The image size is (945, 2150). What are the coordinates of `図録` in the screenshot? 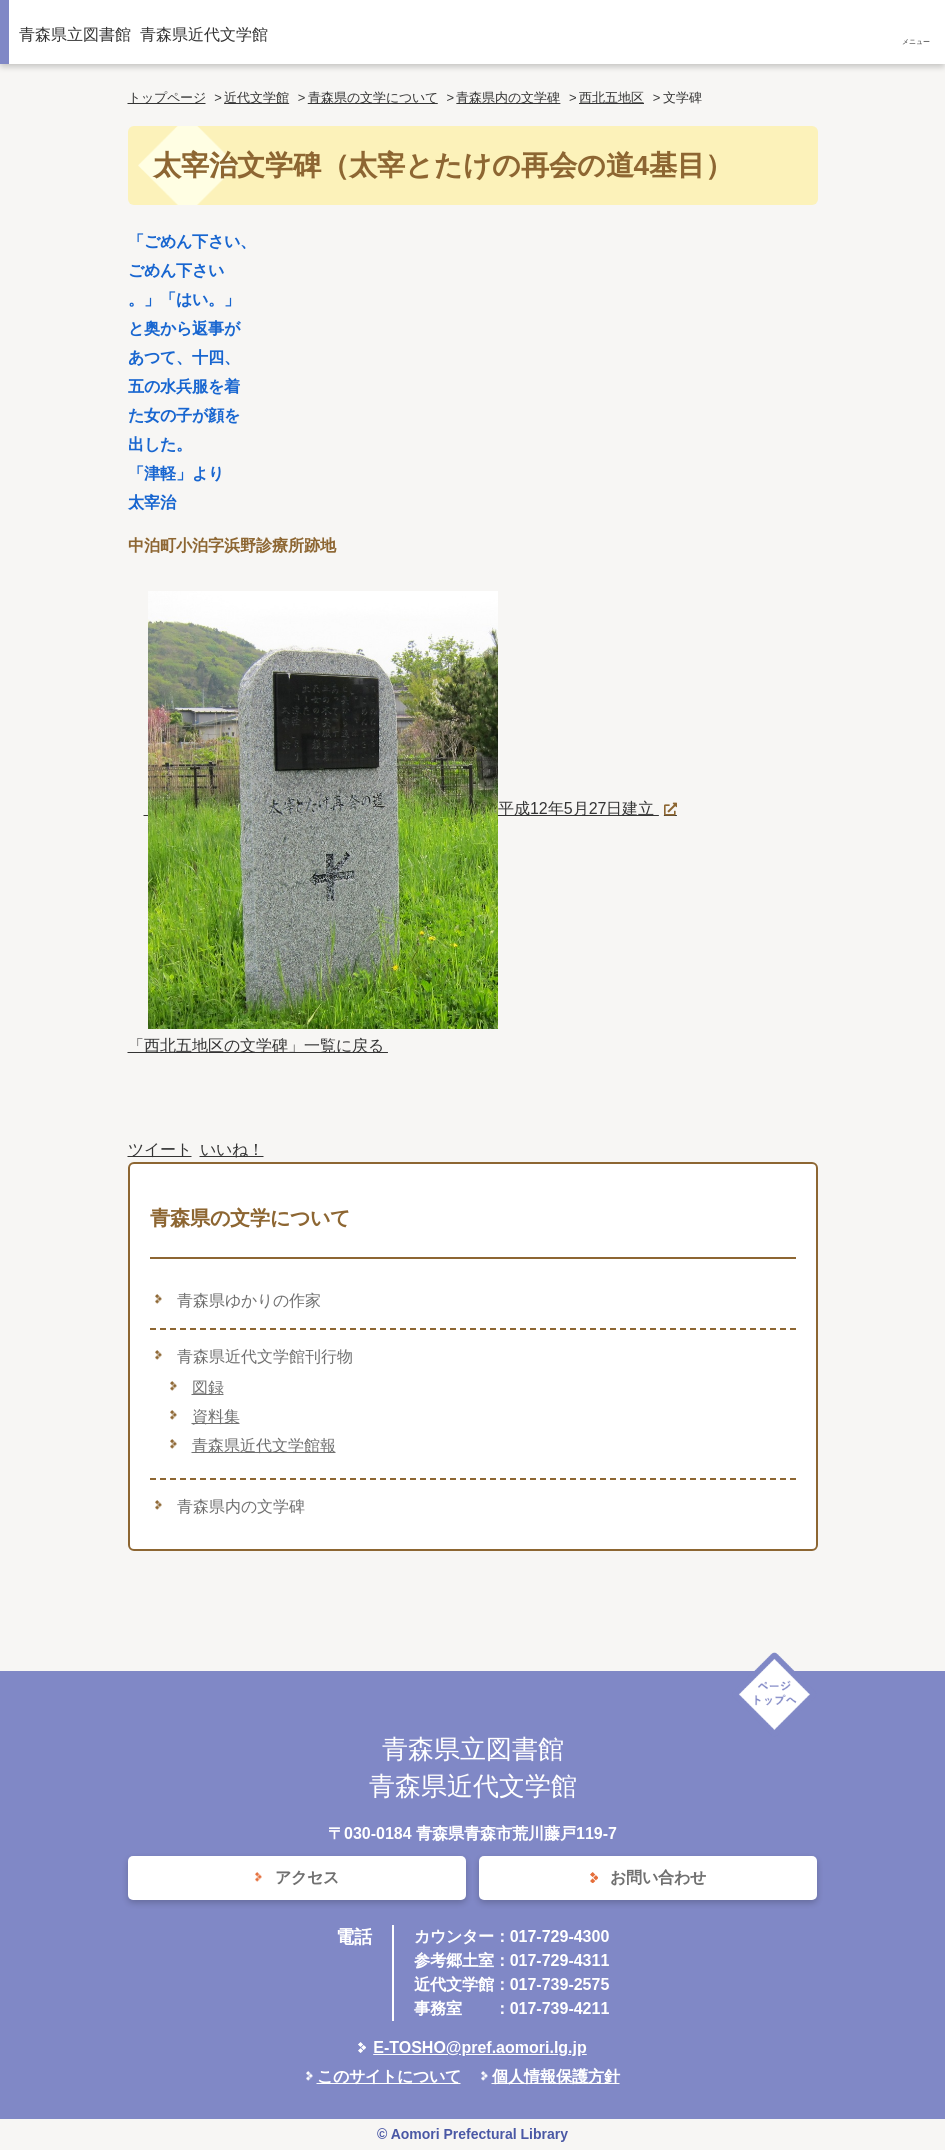 It's located at (208, 1387).